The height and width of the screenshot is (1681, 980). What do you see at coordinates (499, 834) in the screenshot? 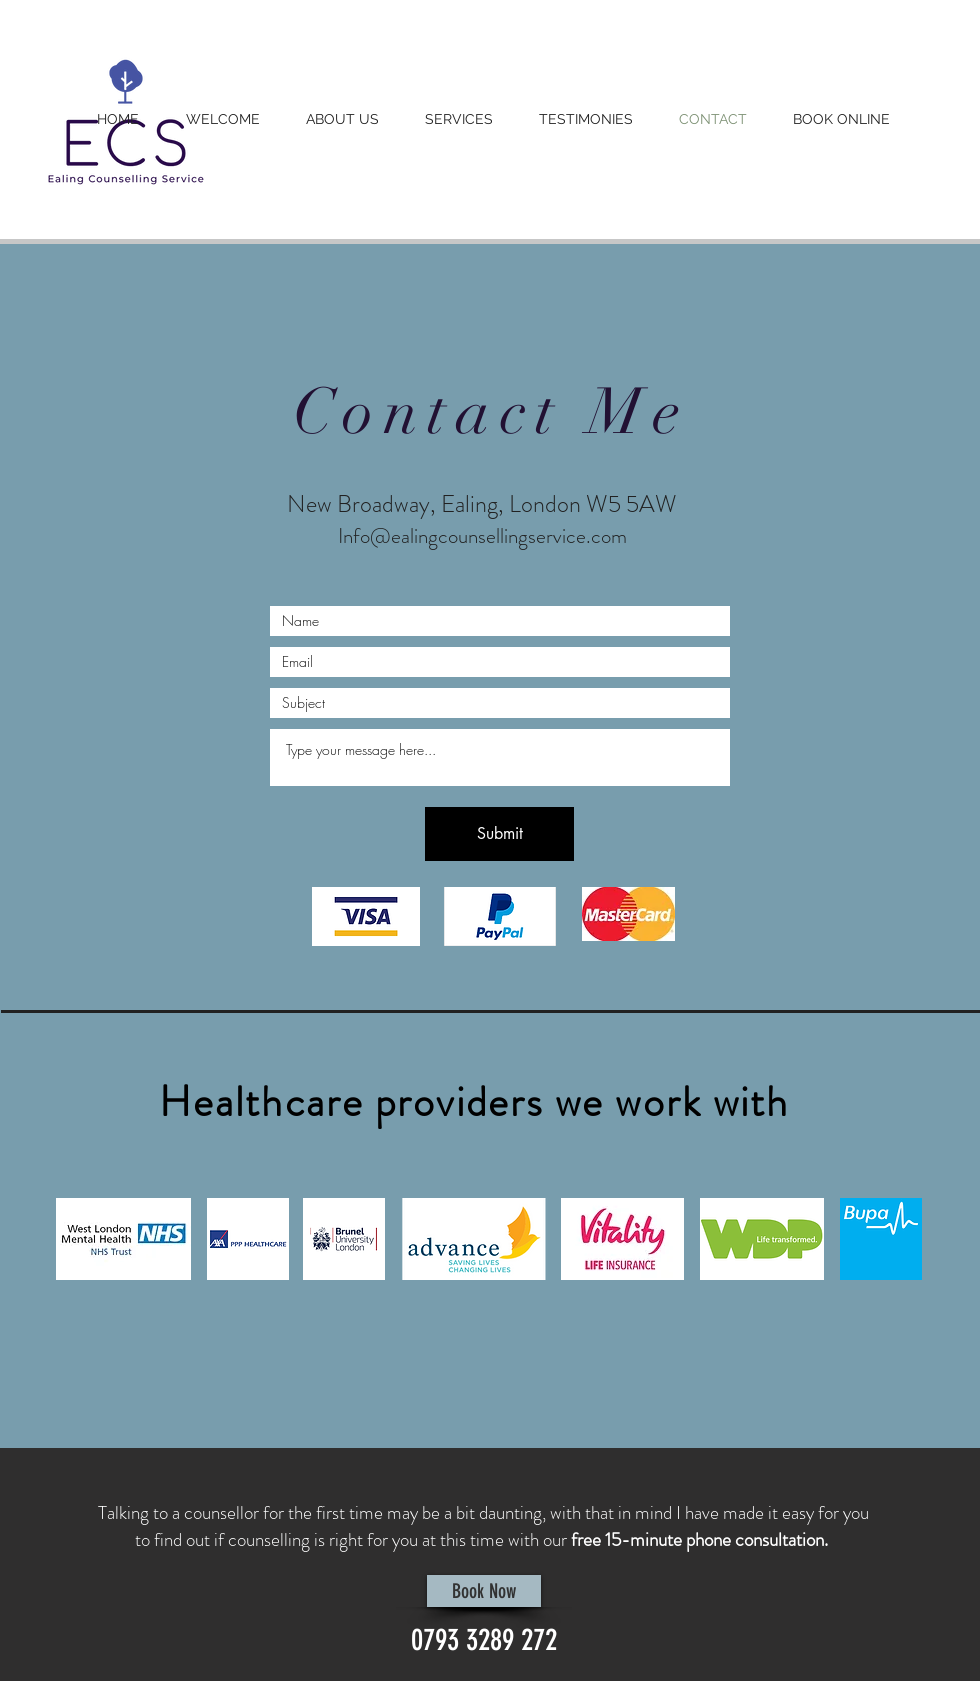
I see `[Submit]` at bounding box center [499, 834].